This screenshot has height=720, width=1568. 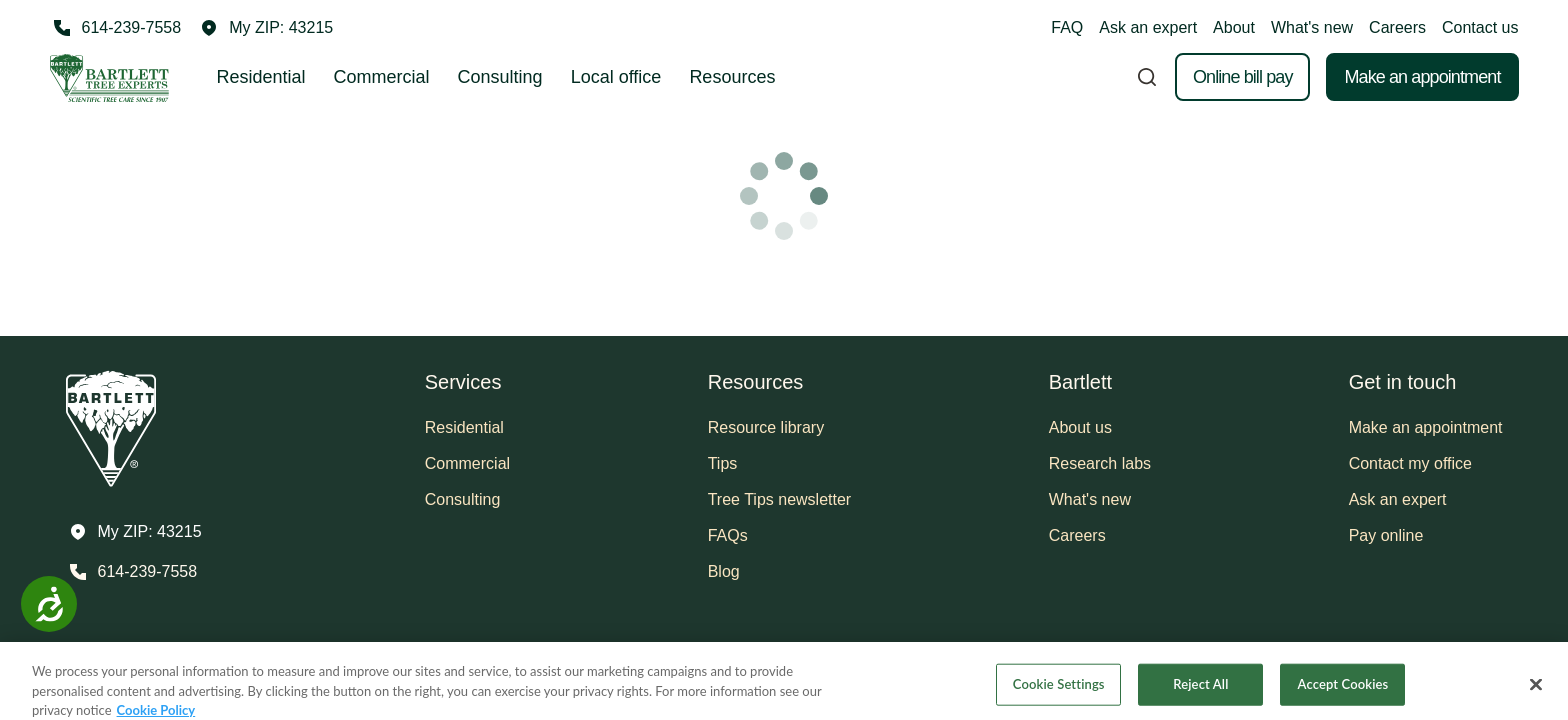 I want to click on Blog, so click(x=724, y=571).